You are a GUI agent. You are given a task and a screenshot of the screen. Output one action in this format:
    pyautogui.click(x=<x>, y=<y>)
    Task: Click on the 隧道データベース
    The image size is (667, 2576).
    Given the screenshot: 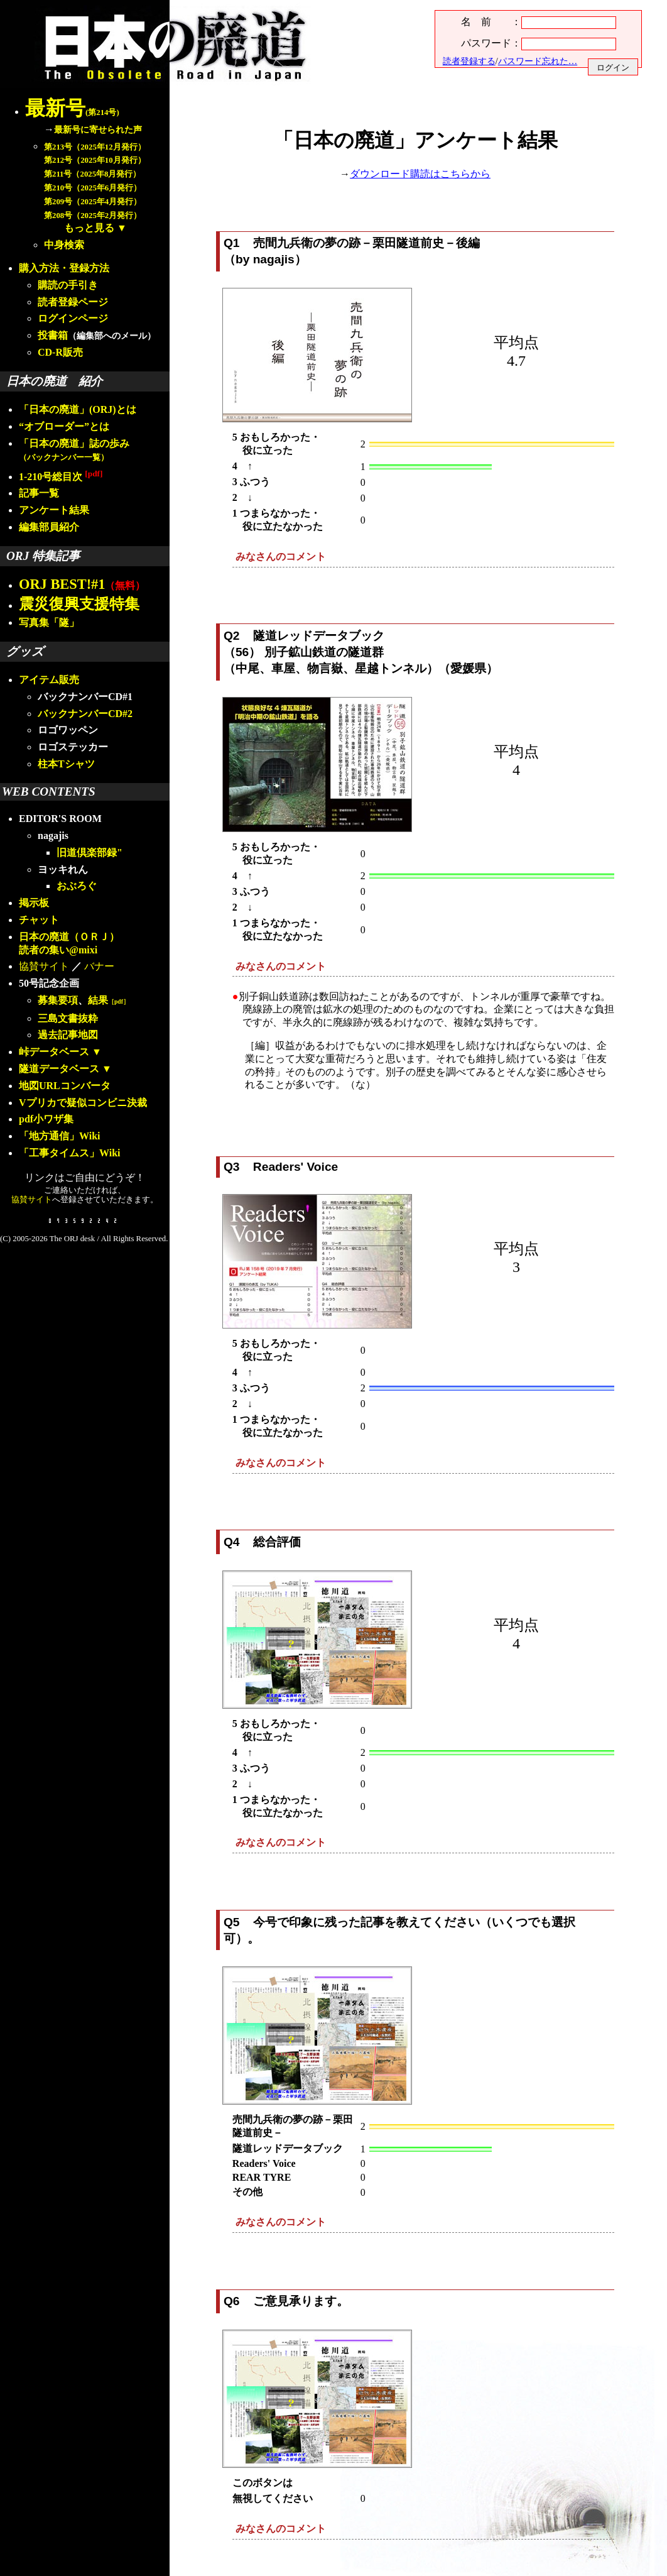 What is the action you would take?
    pyautogui.click(x=59, y=1068)
    